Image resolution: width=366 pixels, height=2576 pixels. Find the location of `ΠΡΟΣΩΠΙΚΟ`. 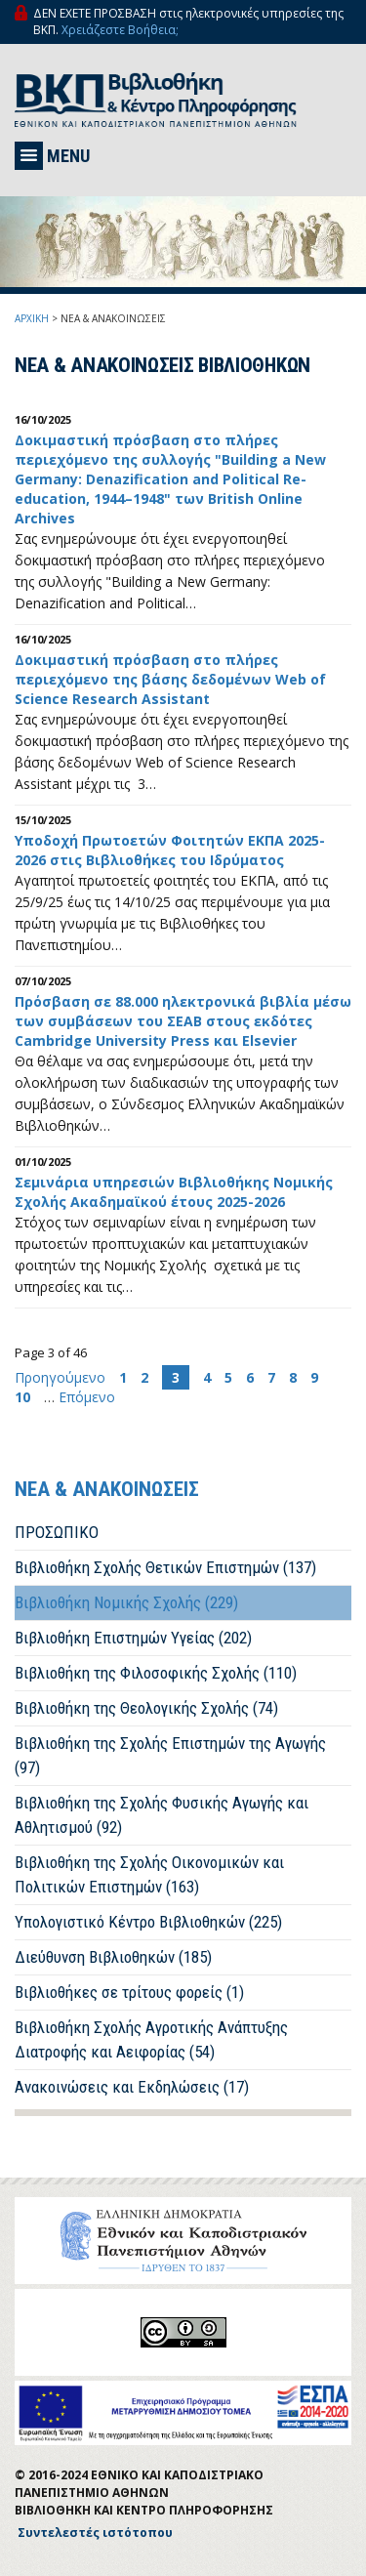

ΠΡΟΣΩΠΙΚΟ is located at coordinates (57, 1532).